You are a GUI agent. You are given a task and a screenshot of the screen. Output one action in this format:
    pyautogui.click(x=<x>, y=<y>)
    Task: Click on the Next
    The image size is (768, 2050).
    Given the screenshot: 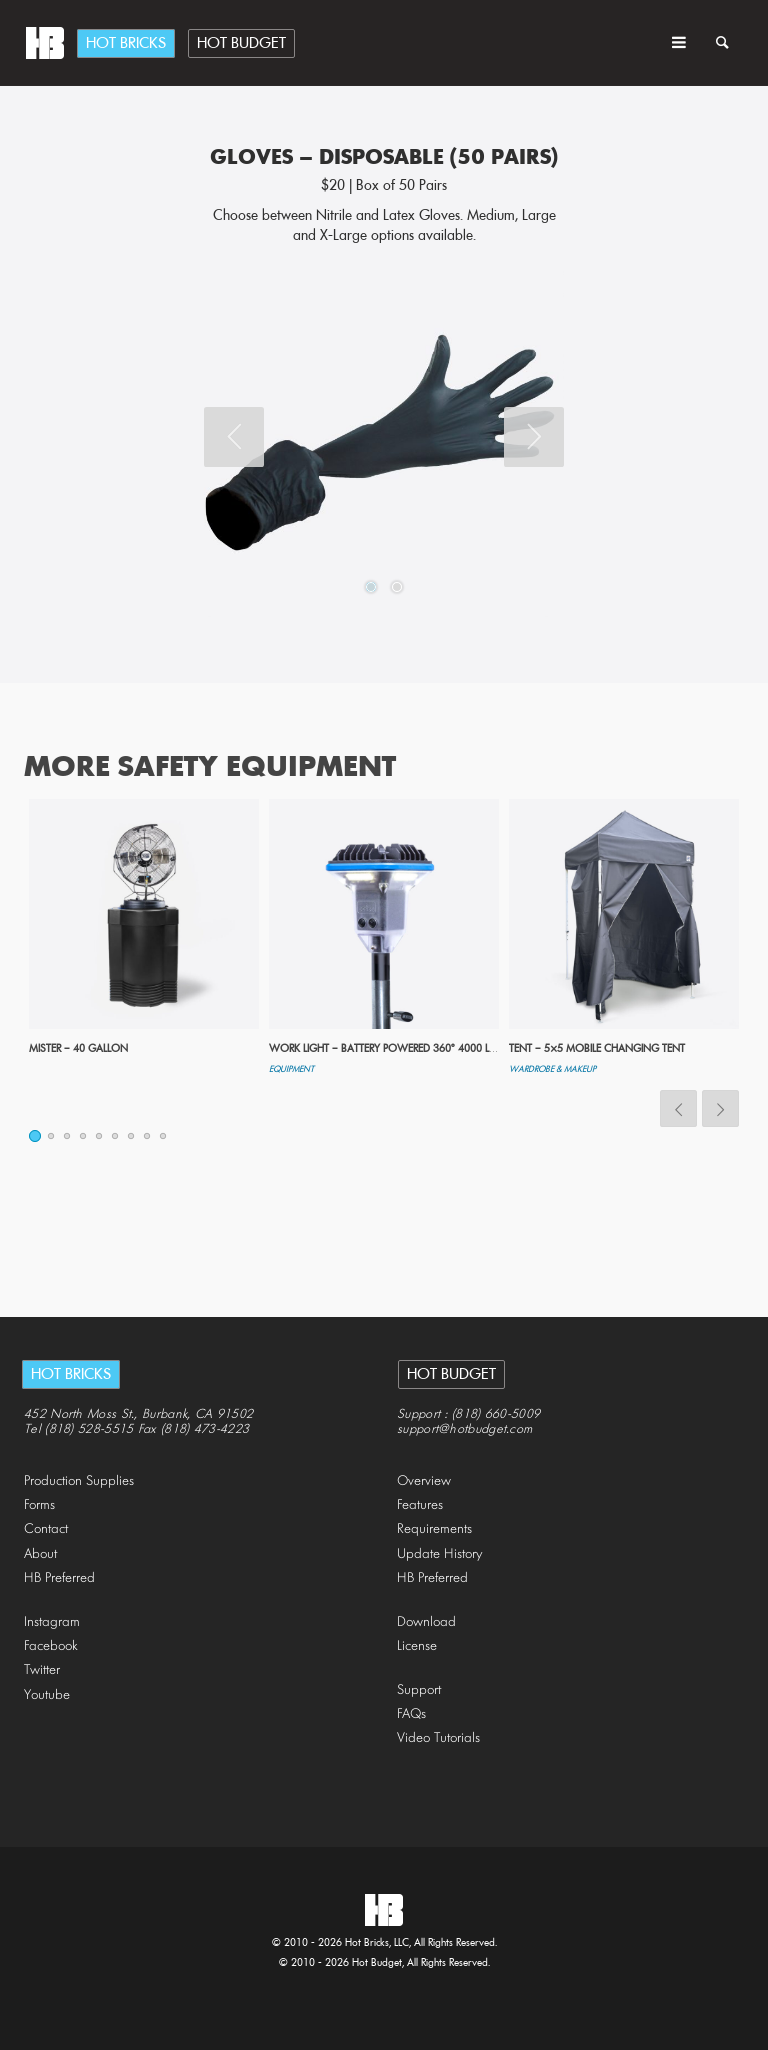 What is the action you would take?
    pyautogui.click(x=534, y=437)
    